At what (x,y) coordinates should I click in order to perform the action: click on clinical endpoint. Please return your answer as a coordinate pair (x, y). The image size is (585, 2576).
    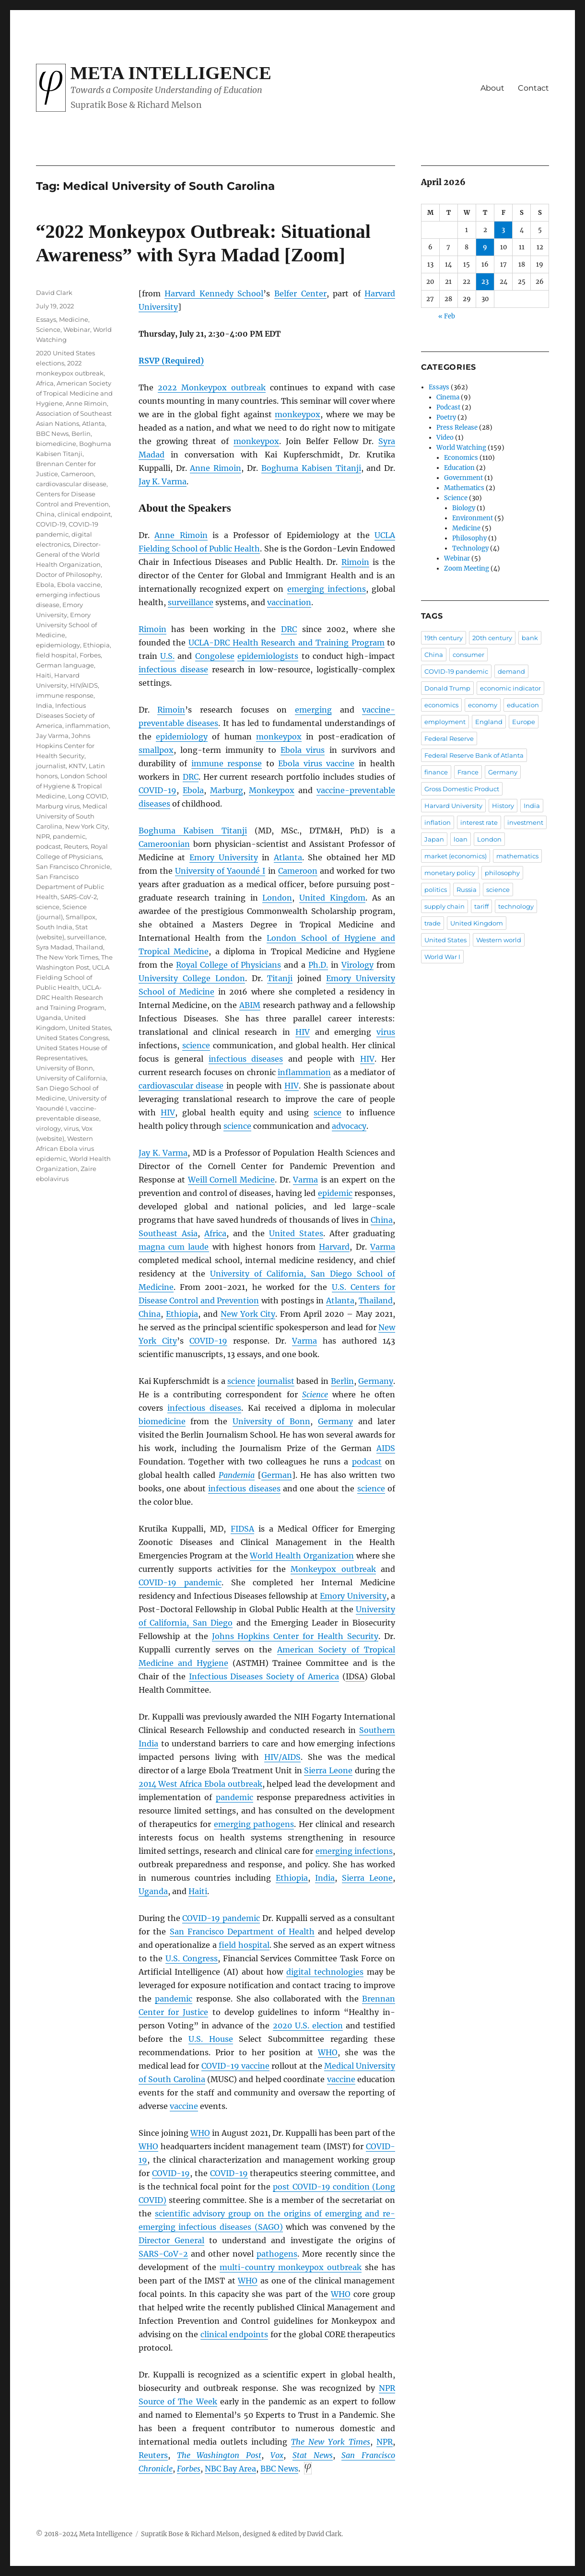
    Looking at the image, I should click on (84, 514).